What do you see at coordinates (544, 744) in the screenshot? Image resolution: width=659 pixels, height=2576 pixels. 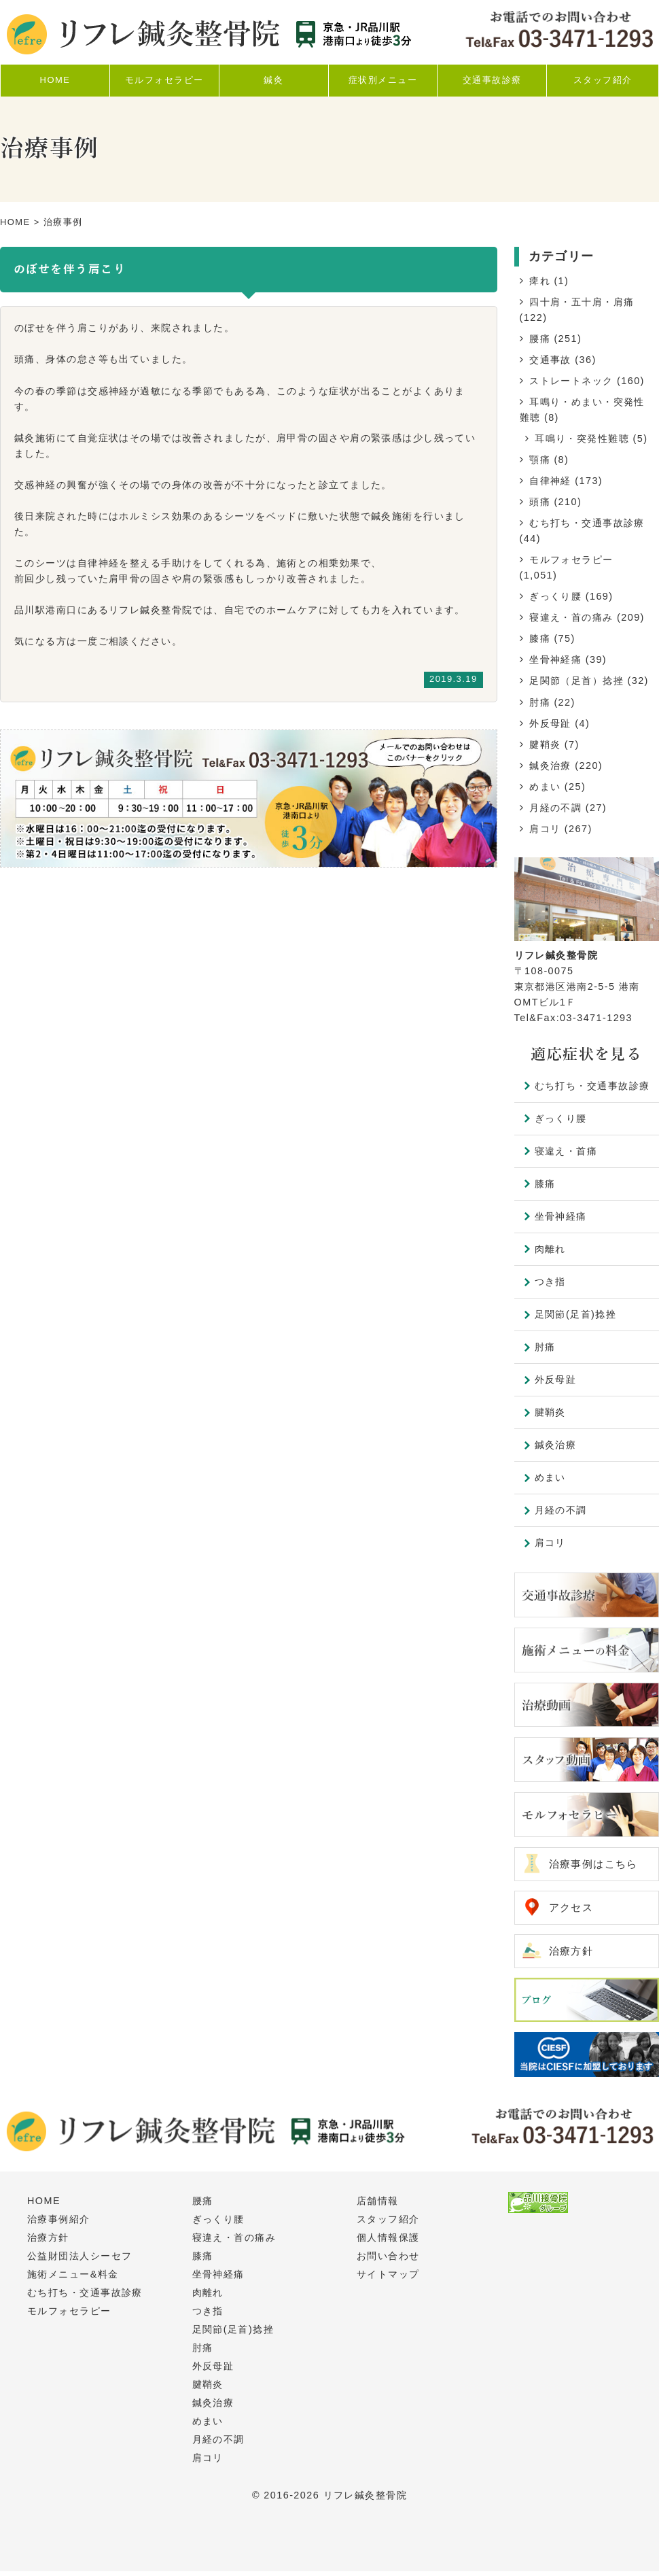 I see `腱鞘炎` at bounding box center [544, 744].